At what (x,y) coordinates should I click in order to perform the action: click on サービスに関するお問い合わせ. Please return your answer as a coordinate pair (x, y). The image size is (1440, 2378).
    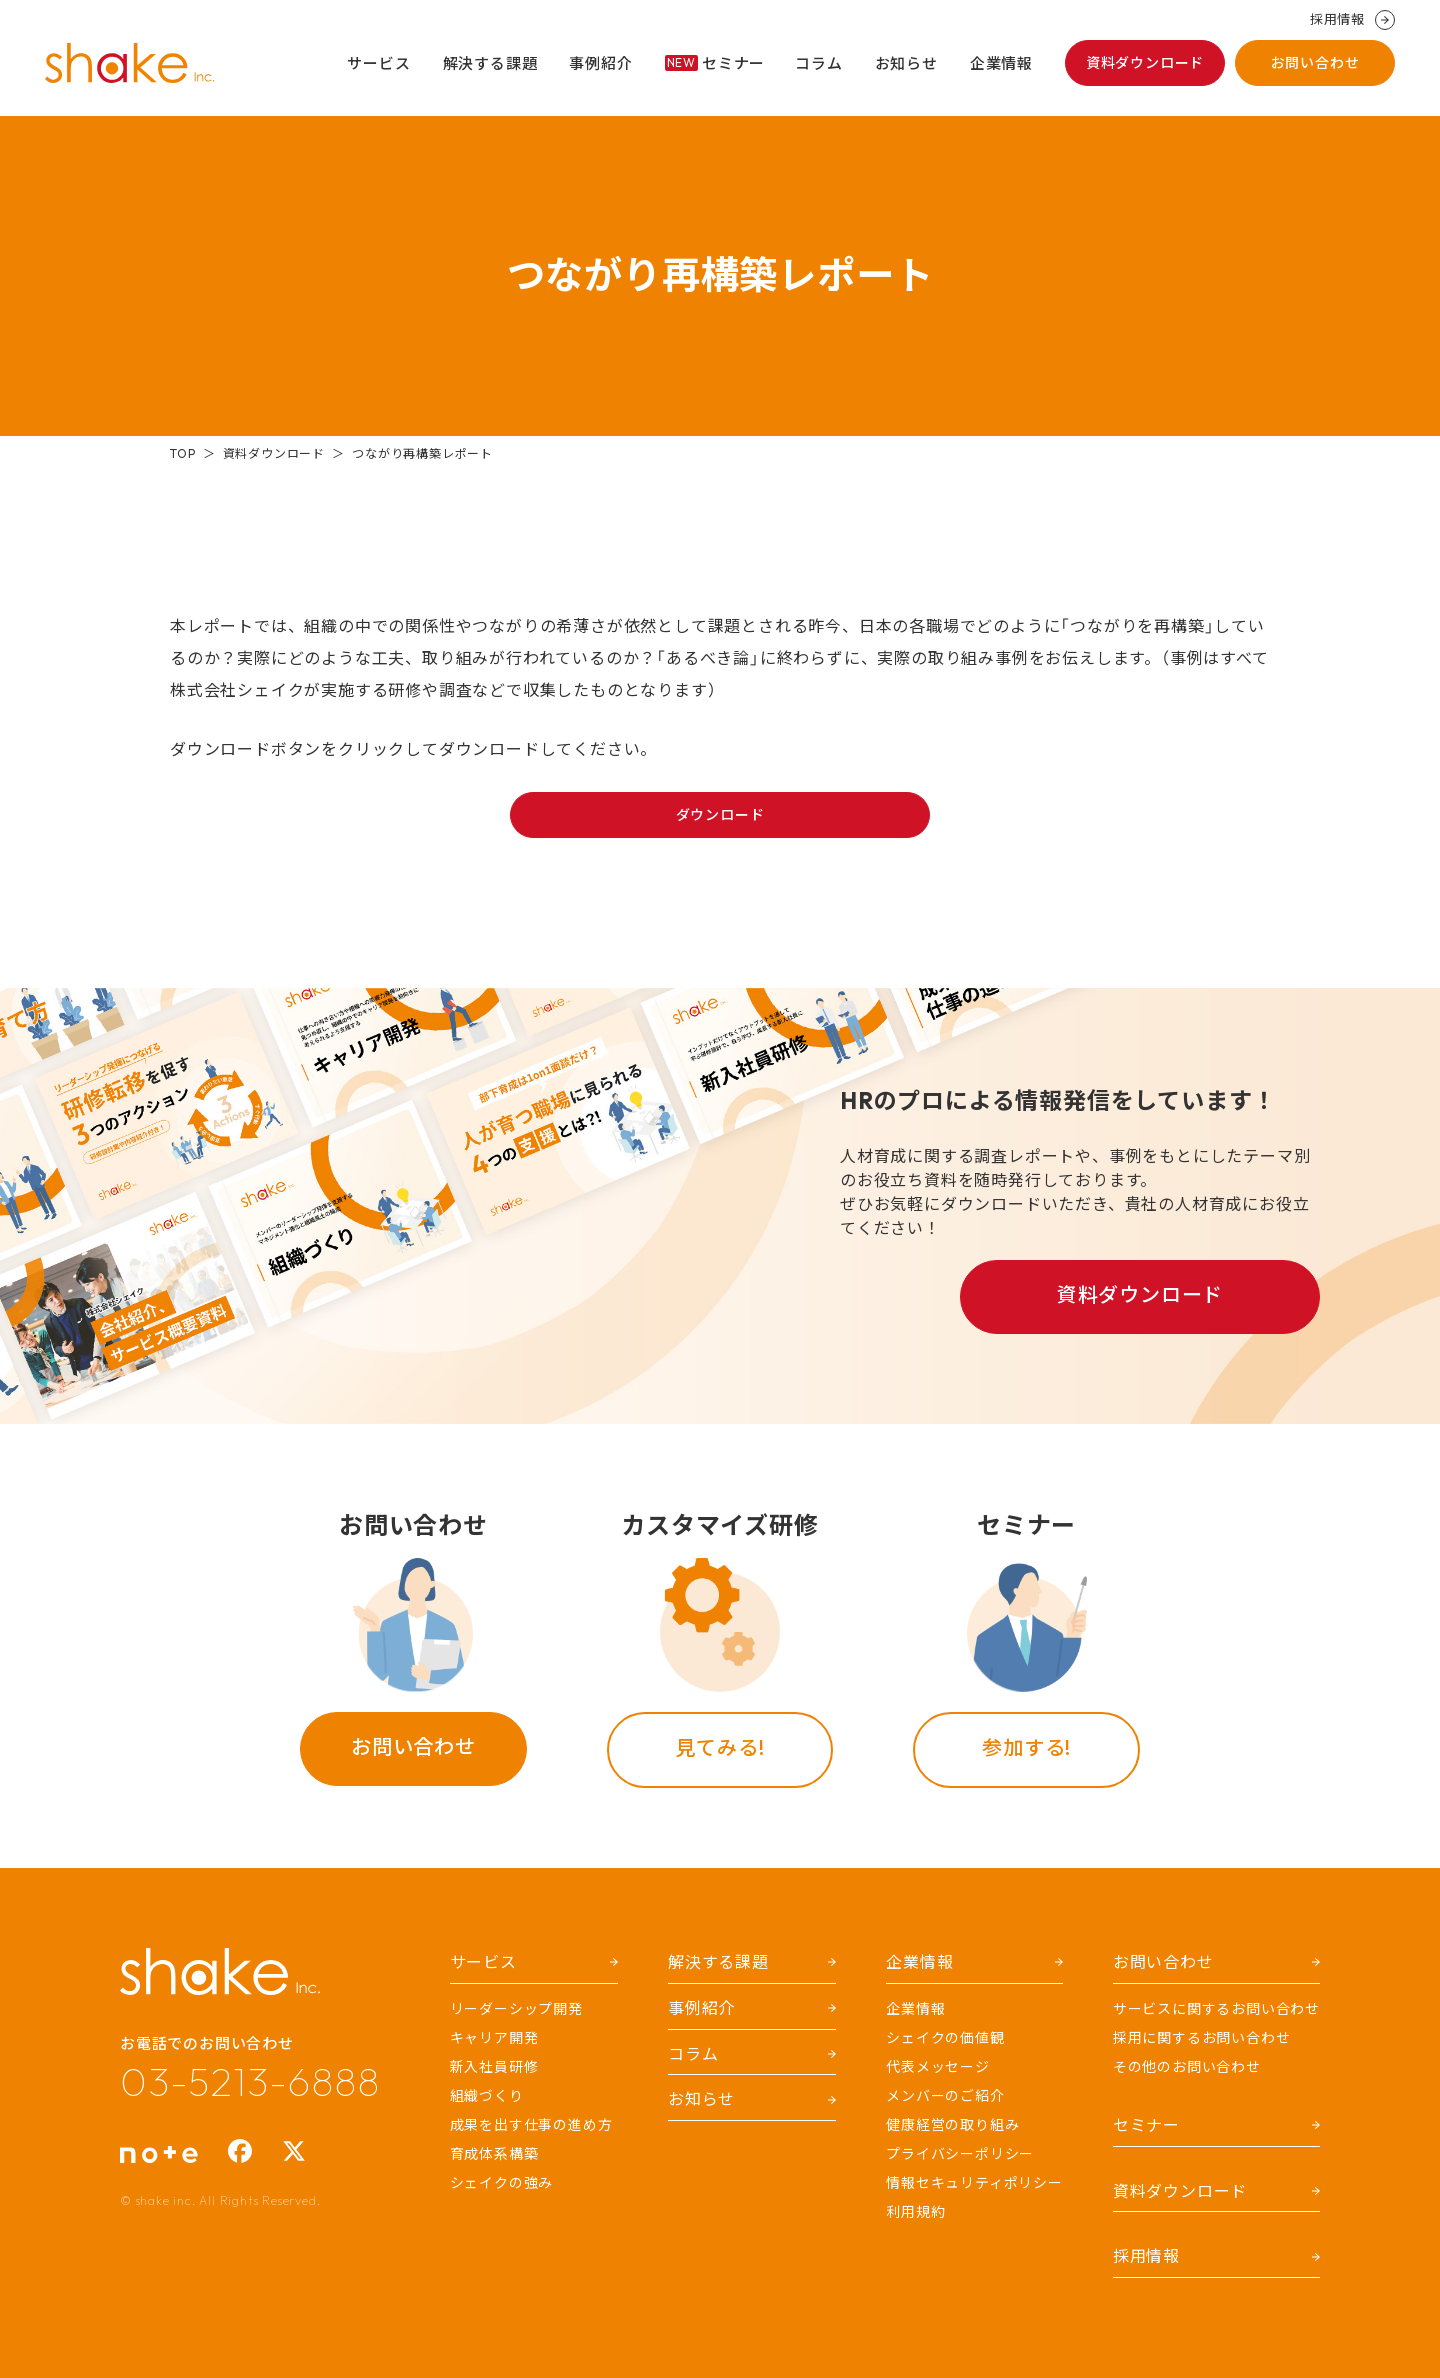
    Looking at the image, I should click on (1216, 2009).